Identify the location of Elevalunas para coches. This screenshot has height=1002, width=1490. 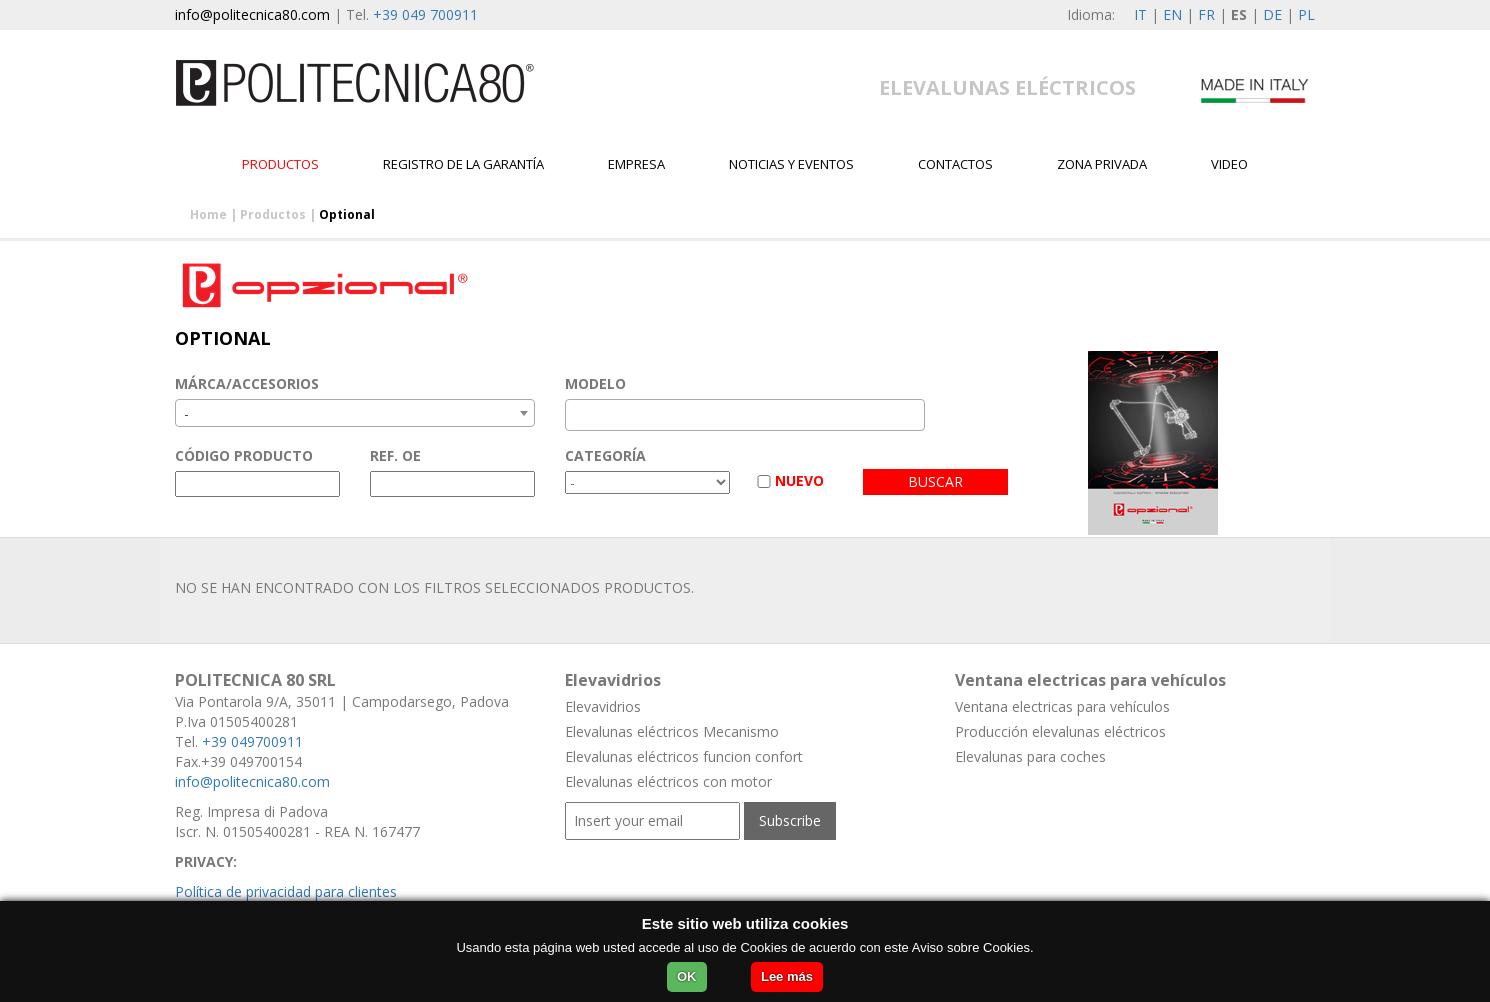
(1030, 756).